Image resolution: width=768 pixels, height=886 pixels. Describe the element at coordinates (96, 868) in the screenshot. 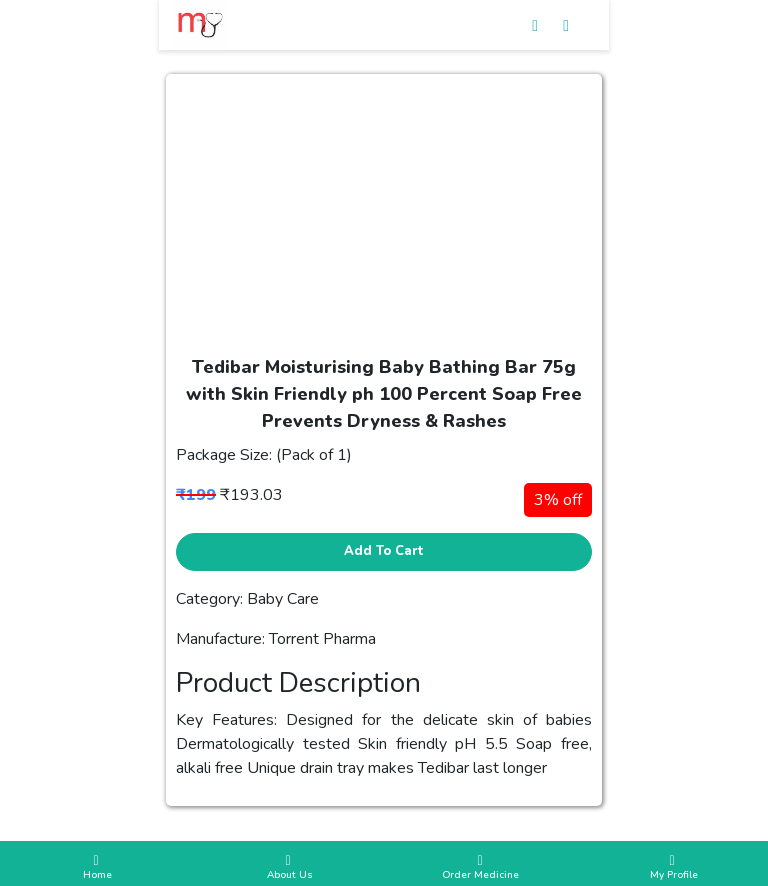

I see `Home` at that location.